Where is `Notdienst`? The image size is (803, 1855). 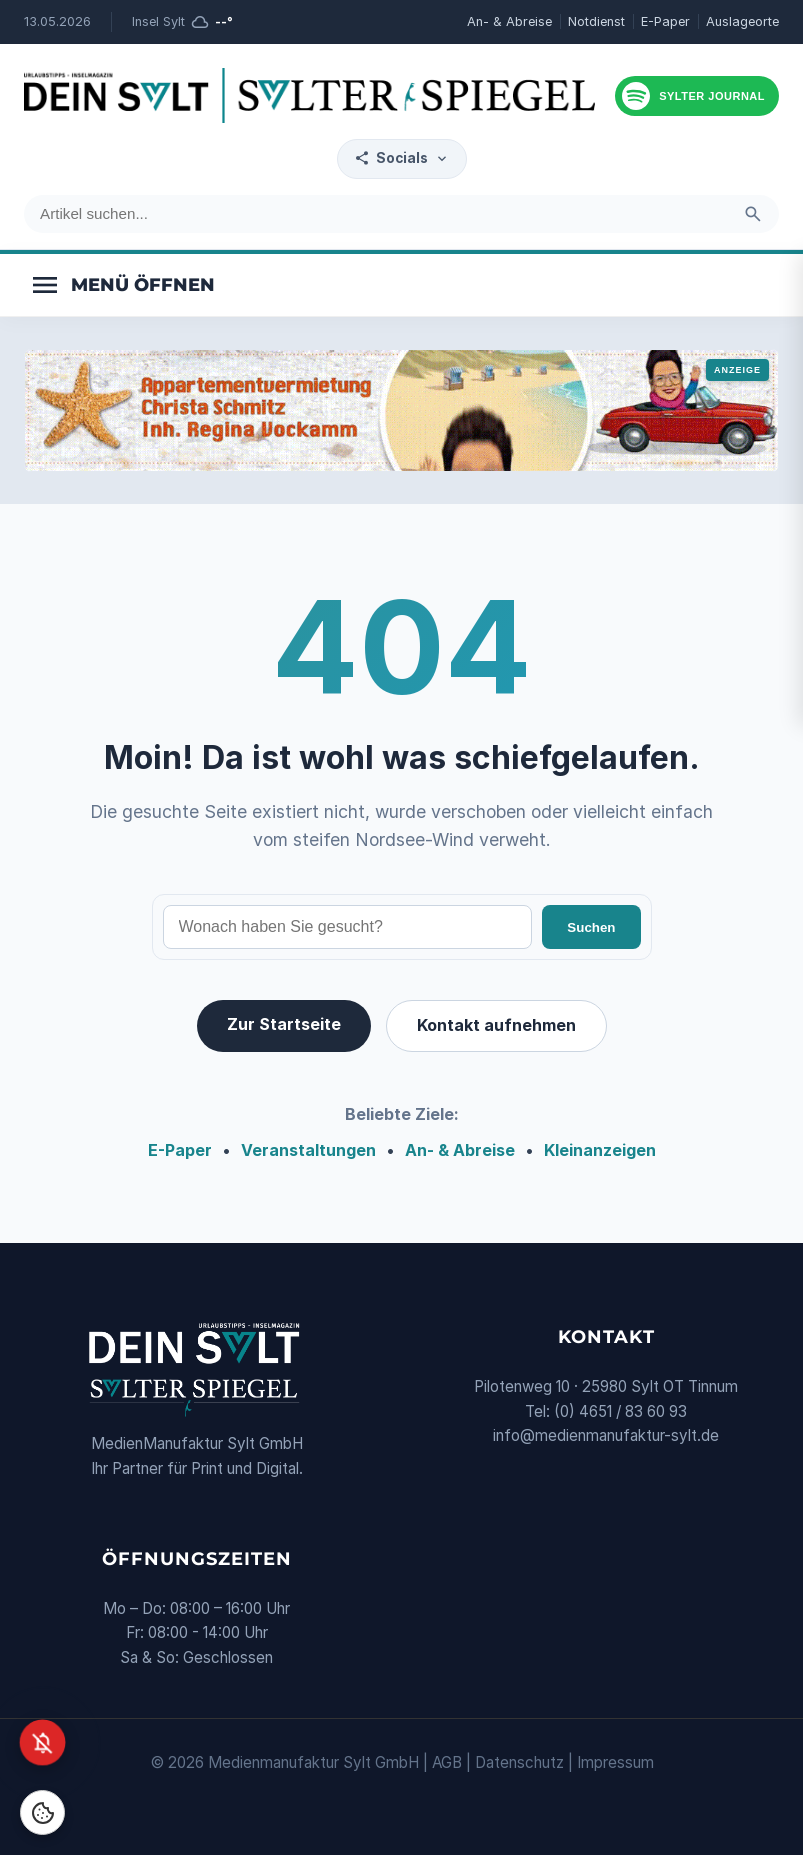
Notdienst is located at coordinates (596, 21).